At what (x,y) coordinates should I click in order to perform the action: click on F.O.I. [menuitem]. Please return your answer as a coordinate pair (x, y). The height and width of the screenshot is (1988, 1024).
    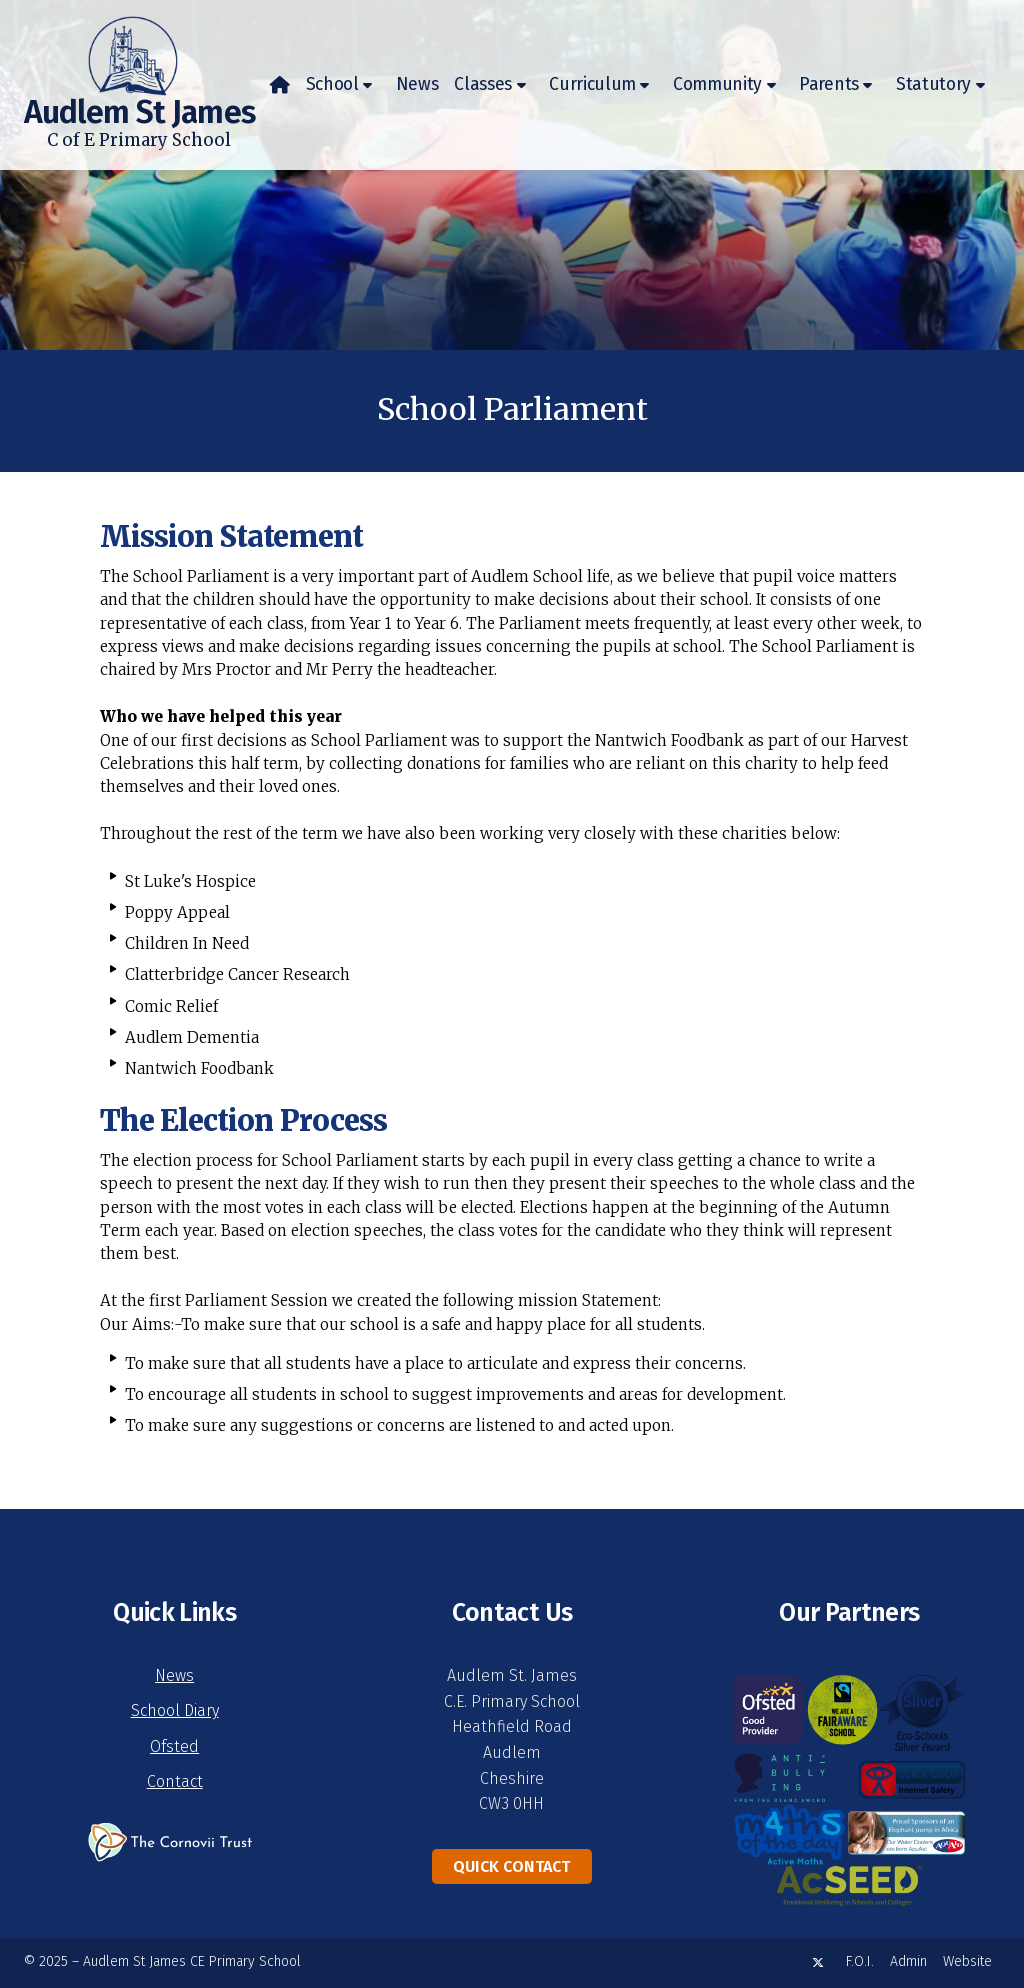
    Looking at the image, I should click on (860, 1961).